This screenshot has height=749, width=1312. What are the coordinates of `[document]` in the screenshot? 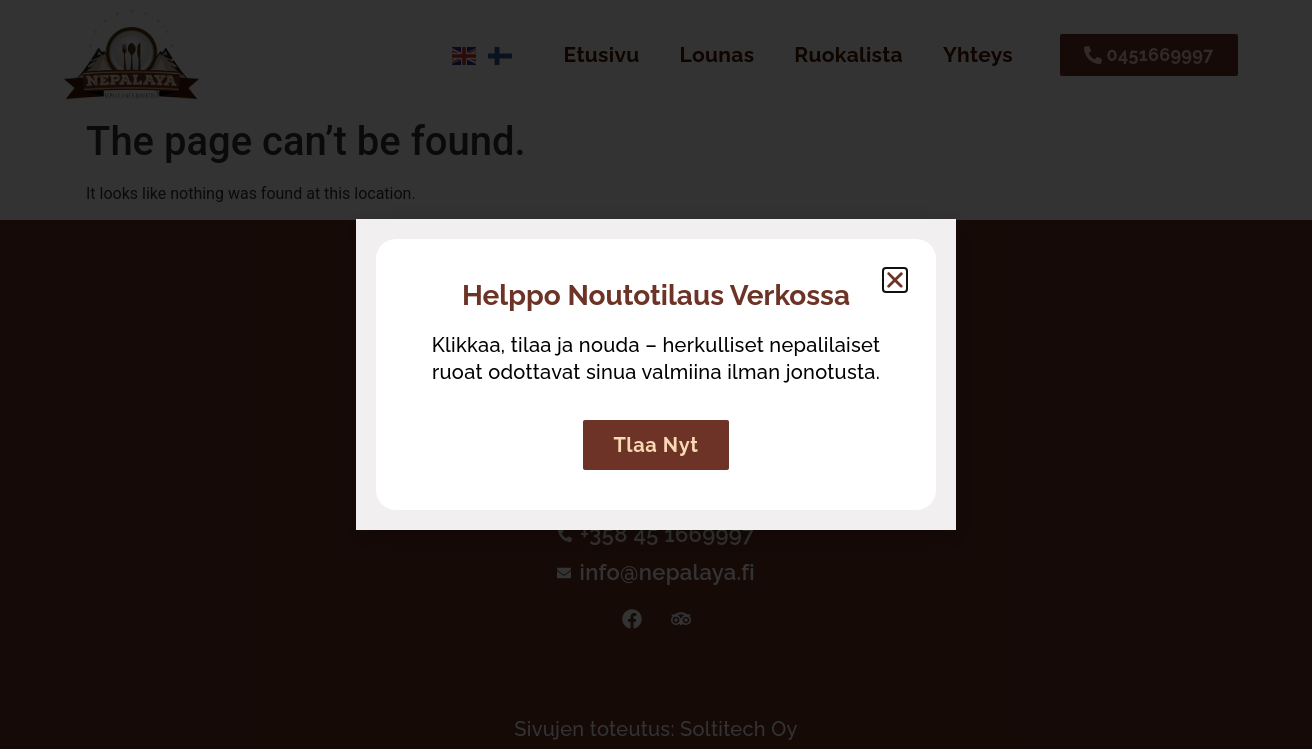 It's located at (656, 374).